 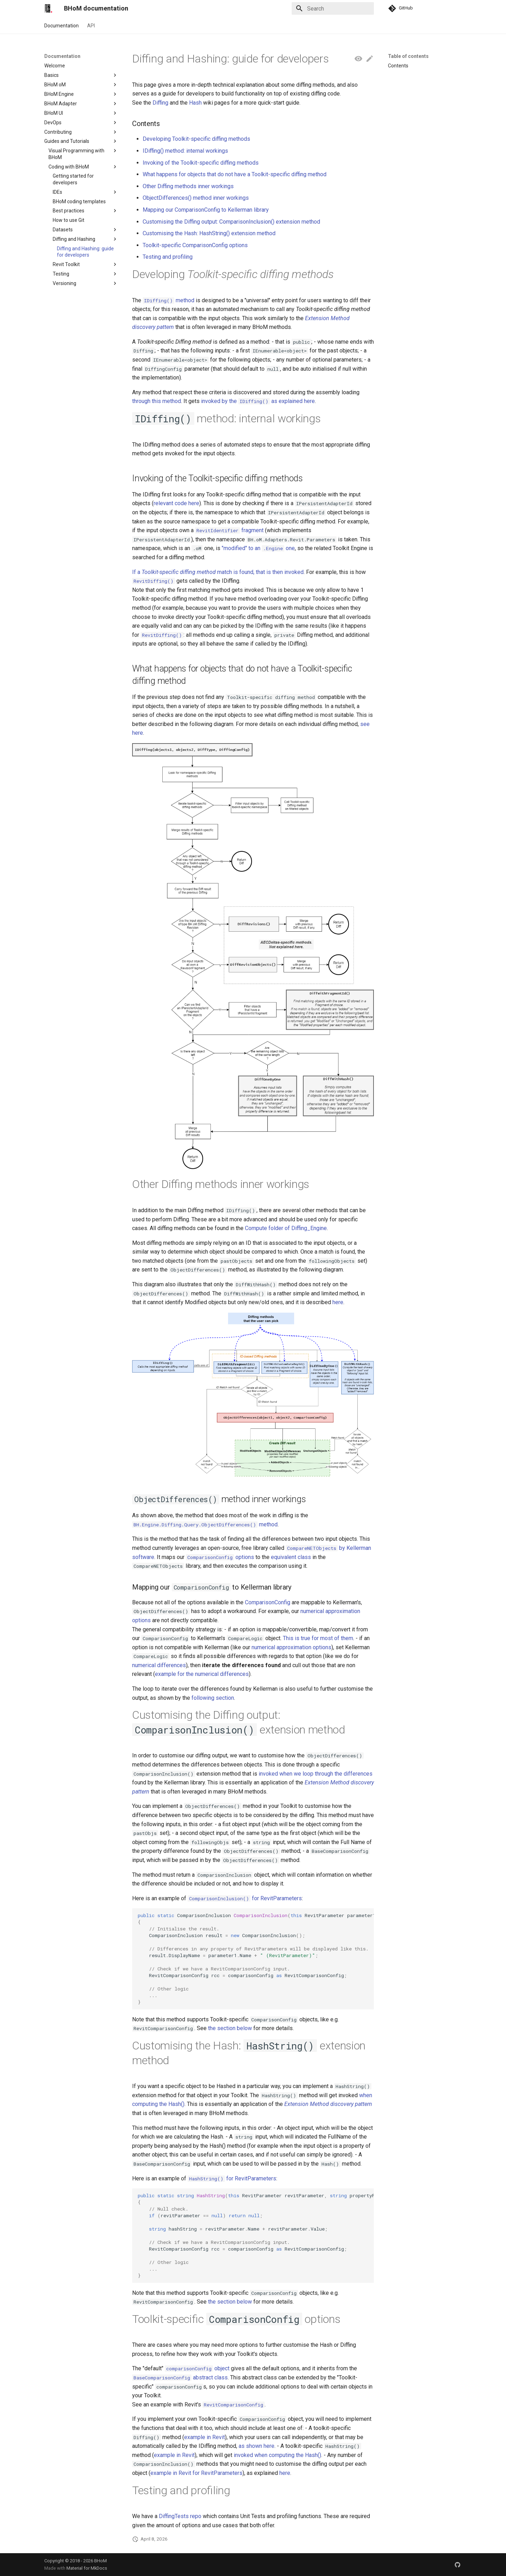 I want to click on example for the numerical differences, so click(x=202, y=1674).